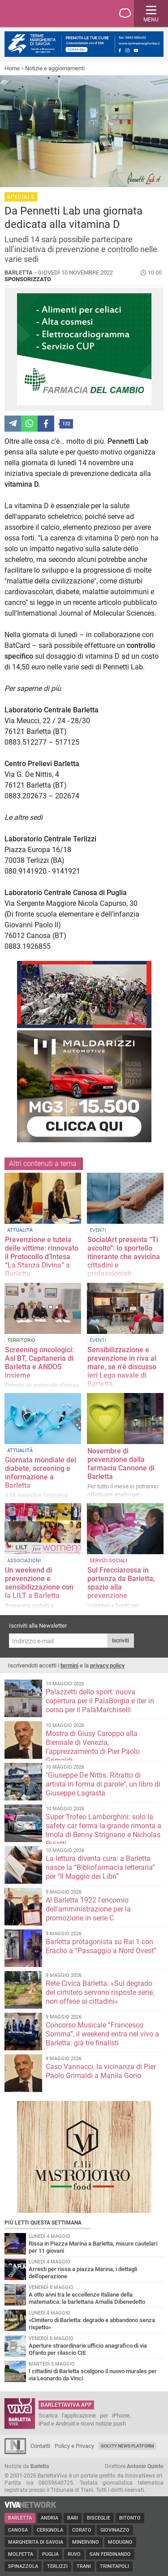 The width and height of the screenshot is (168, 2576). I want to click on Puglia, so click(50, 2554).